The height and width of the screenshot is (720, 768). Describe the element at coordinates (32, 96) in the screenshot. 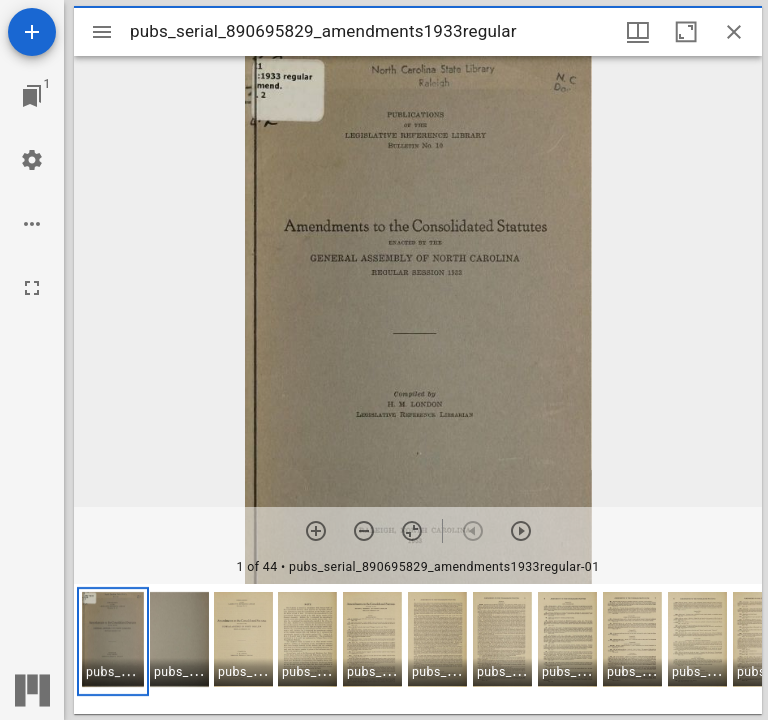

I see `[Jump to window]` at that location.